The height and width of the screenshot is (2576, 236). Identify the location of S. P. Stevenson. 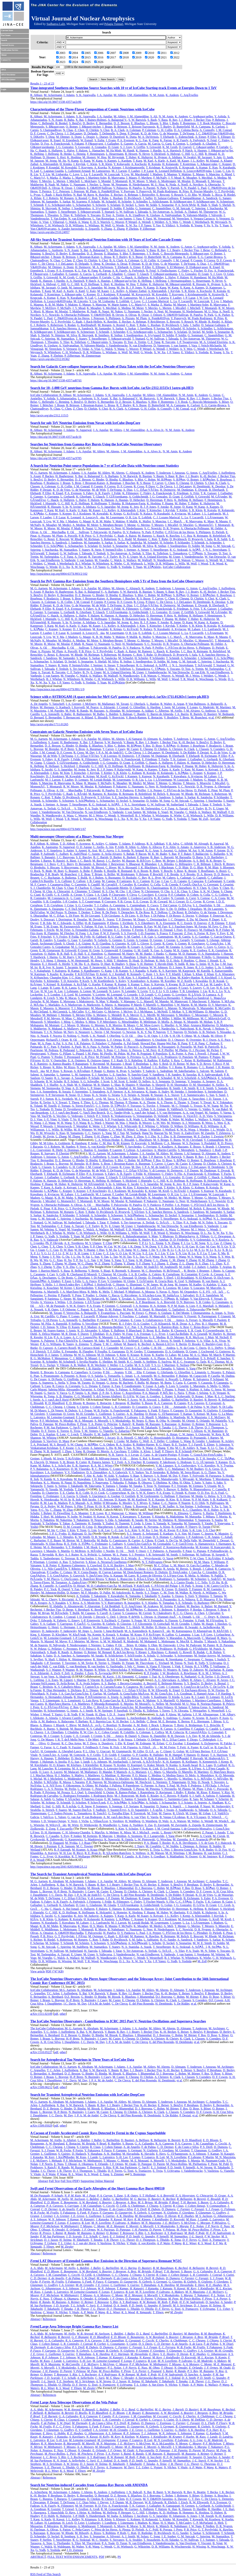
(54, 1095).